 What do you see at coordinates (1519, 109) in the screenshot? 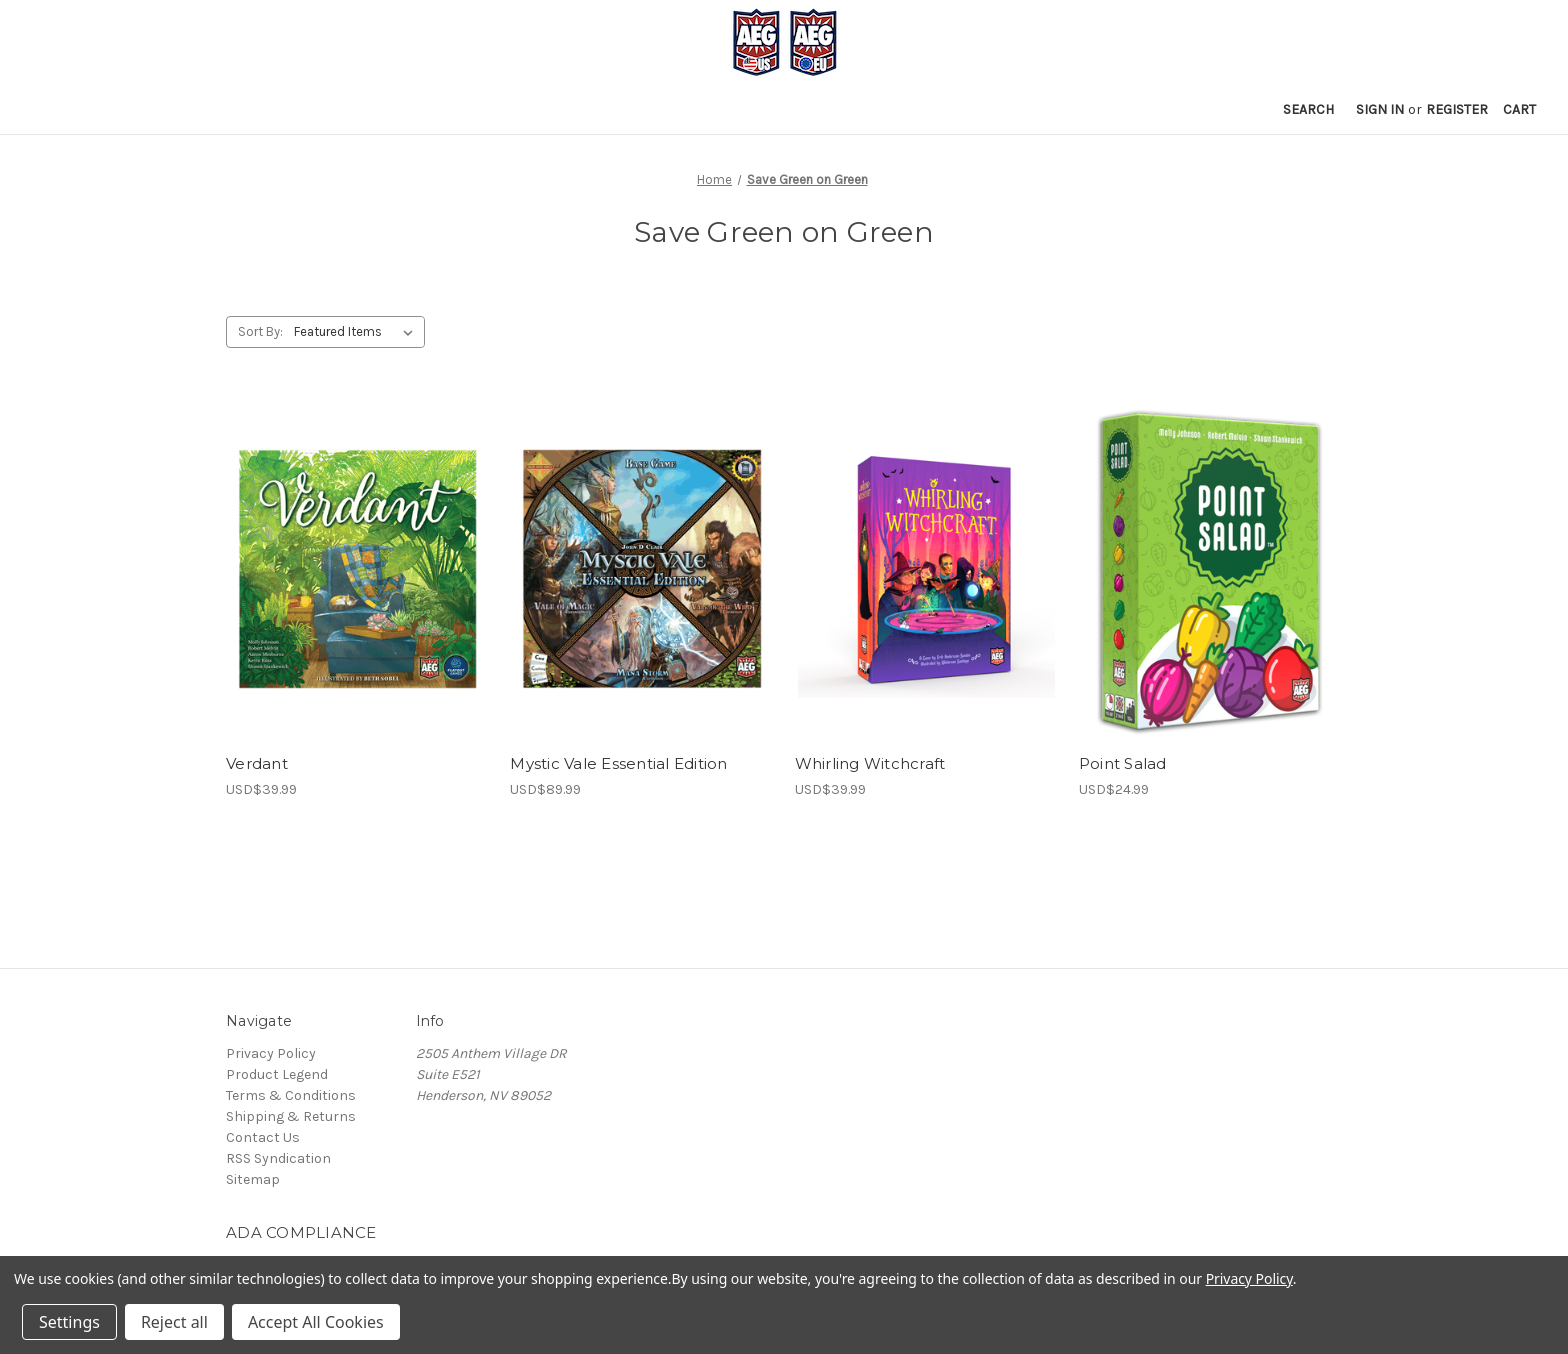
I see `[Cart with 0 items]` at bounding box center [1519, 109].